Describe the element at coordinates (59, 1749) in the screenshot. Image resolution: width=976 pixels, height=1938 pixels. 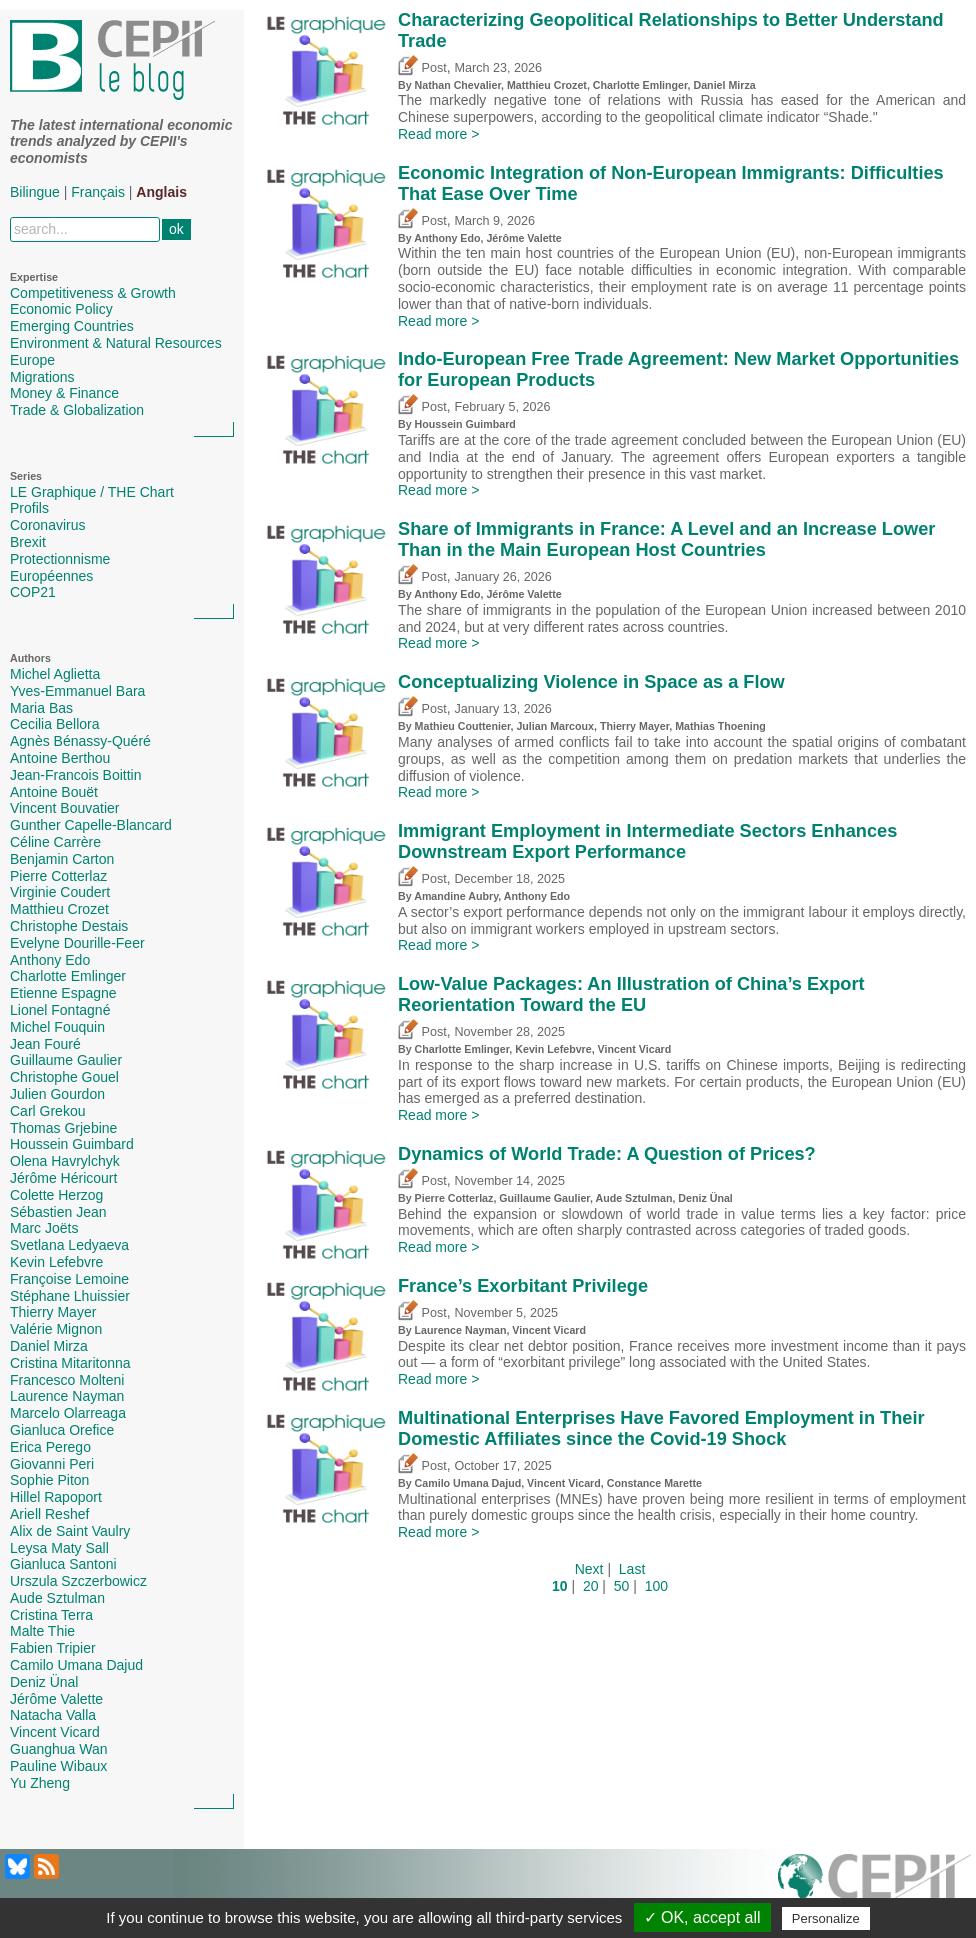
I see `Guanghua Wan` at that location.